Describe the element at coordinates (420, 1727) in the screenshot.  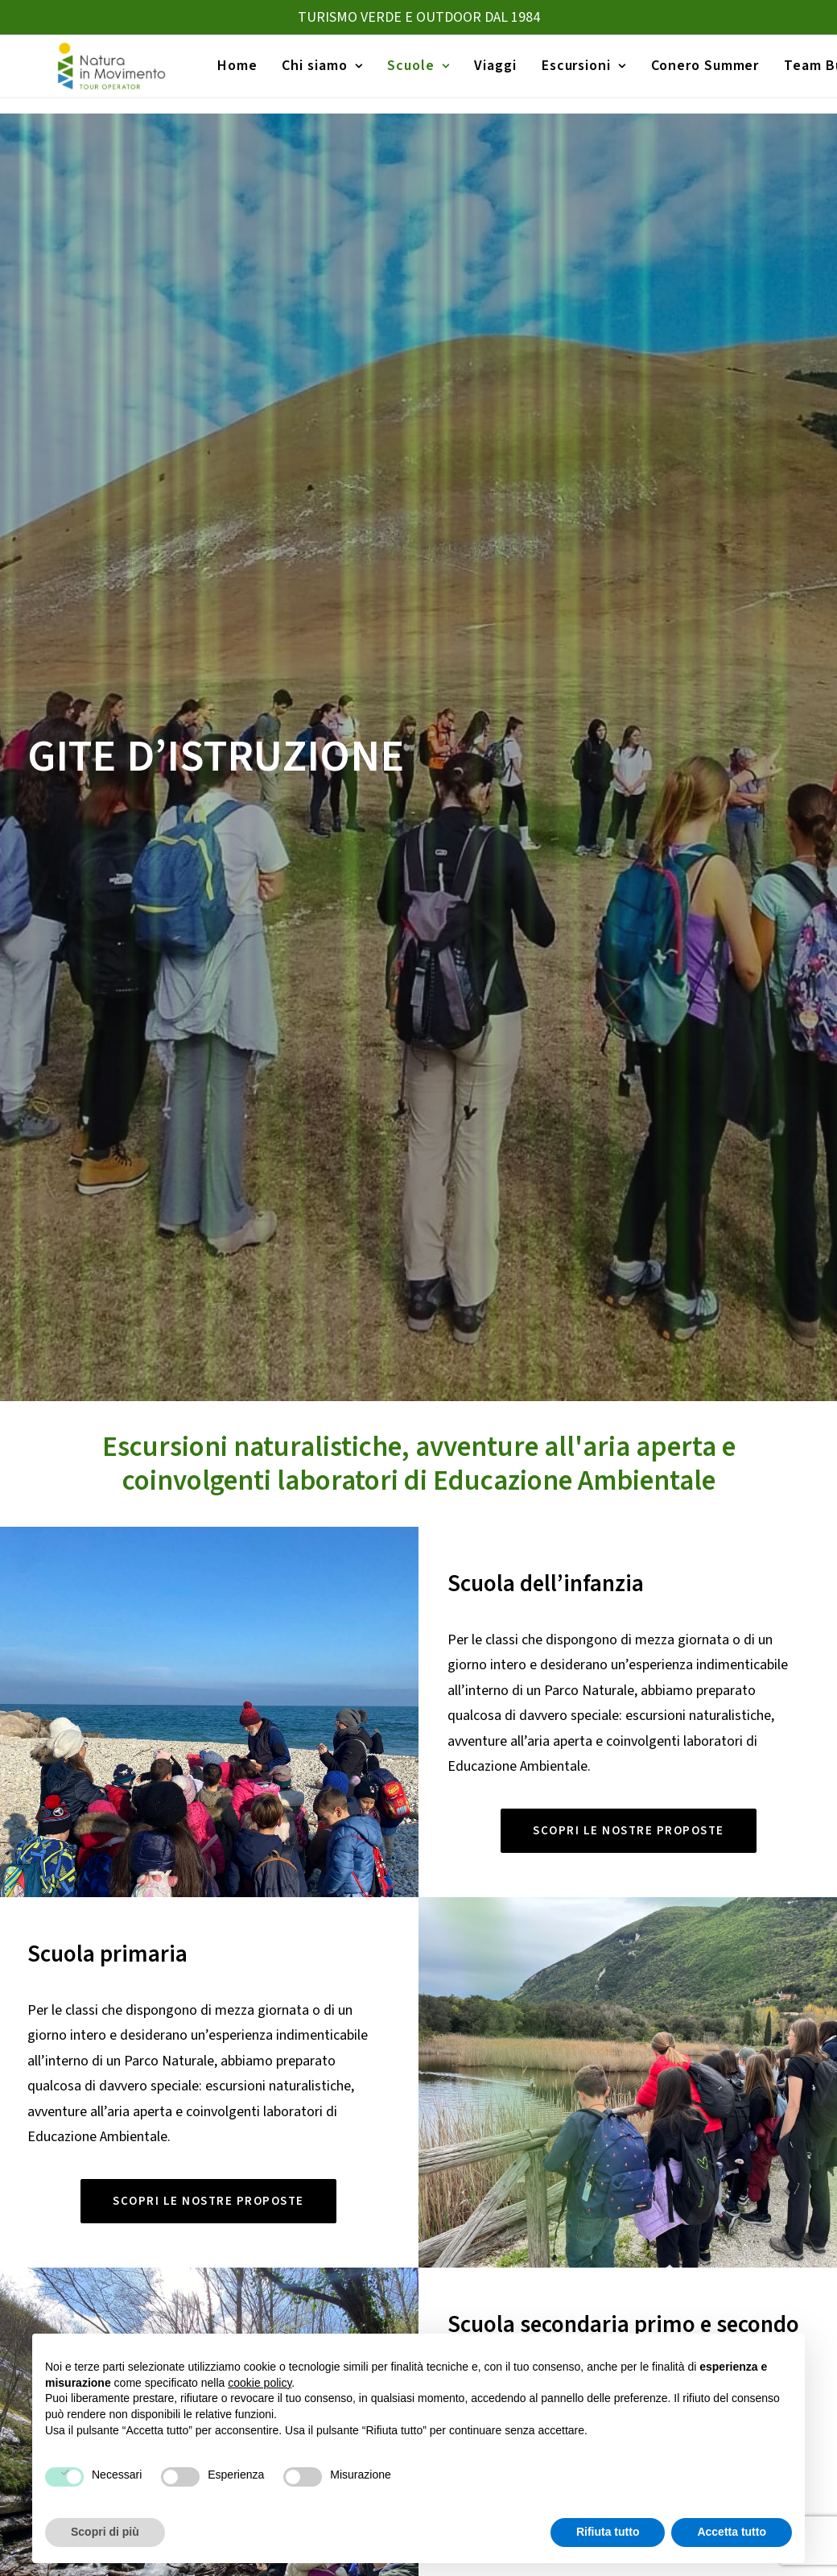
I see `mappa orienteering norcia [button]` at that location.